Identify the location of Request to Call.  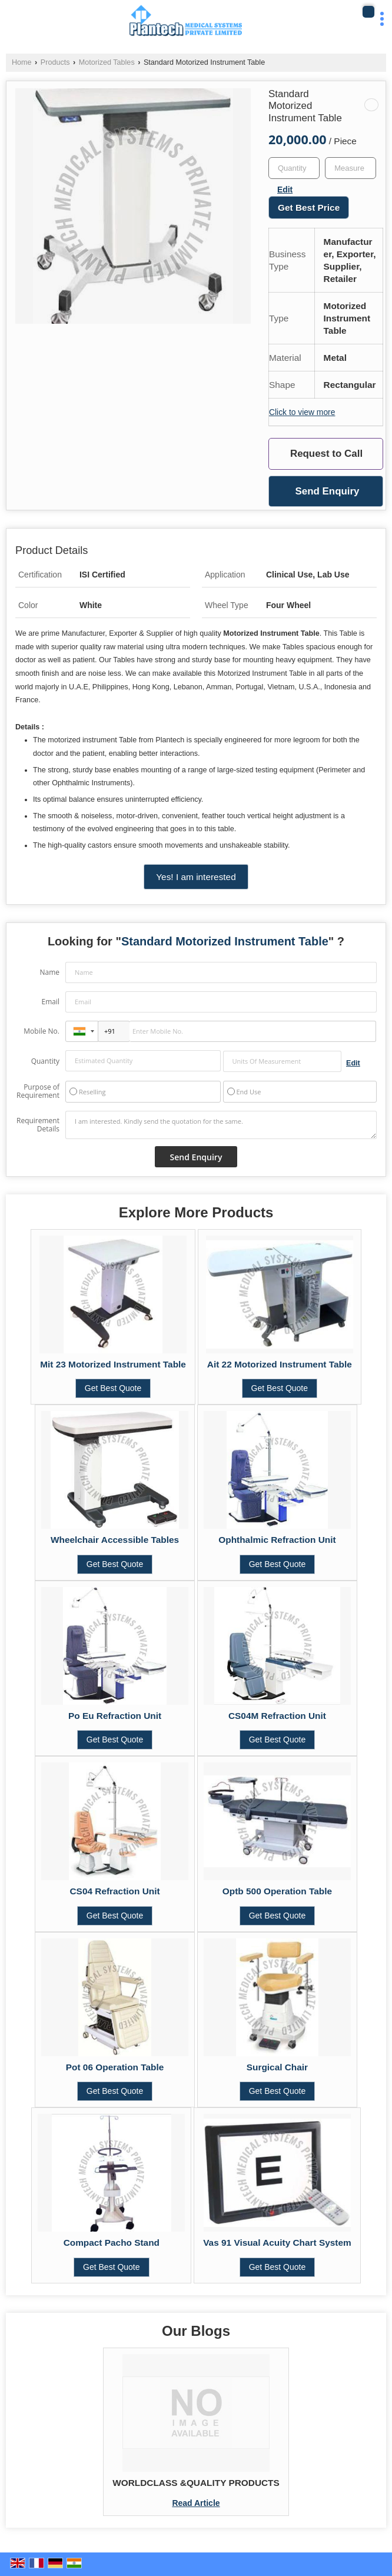
(326, 453).